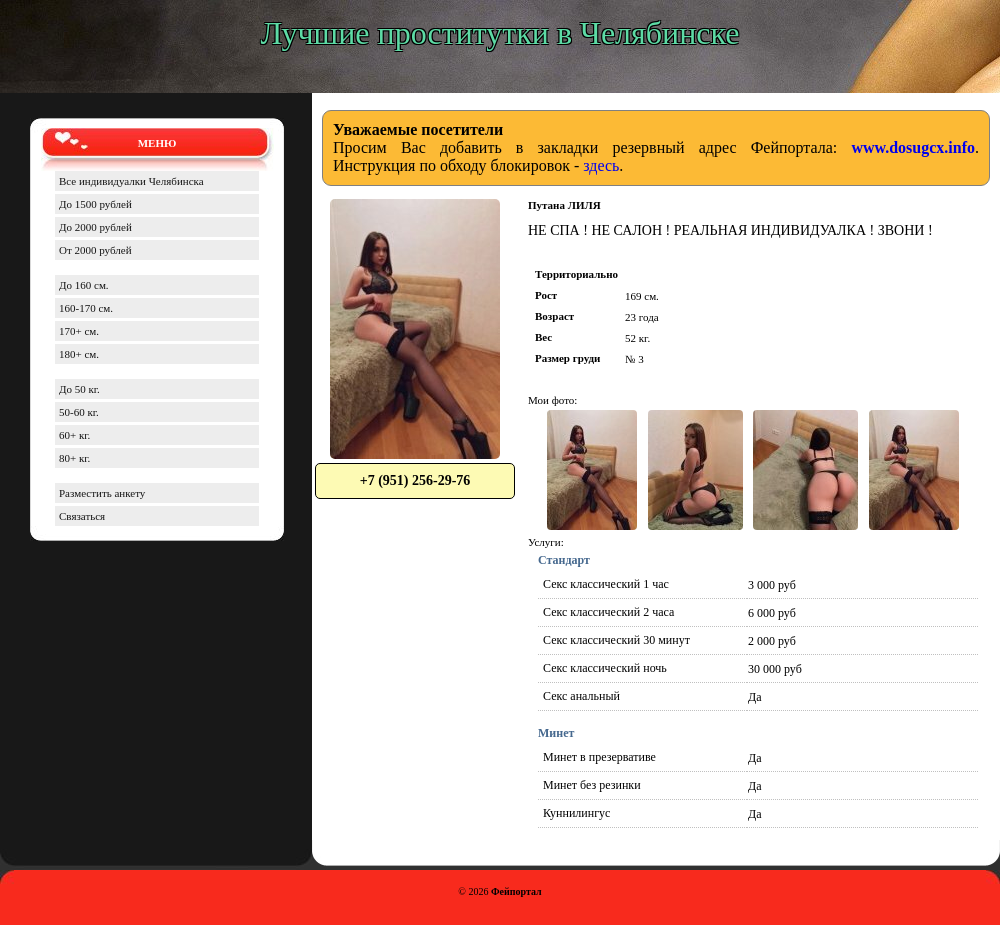 Image resolution: width=1000 pixels, height=925 pixels. Describe the element at coordinates (74, 458) in the screenshot. I see `80+ кг.` at that location.